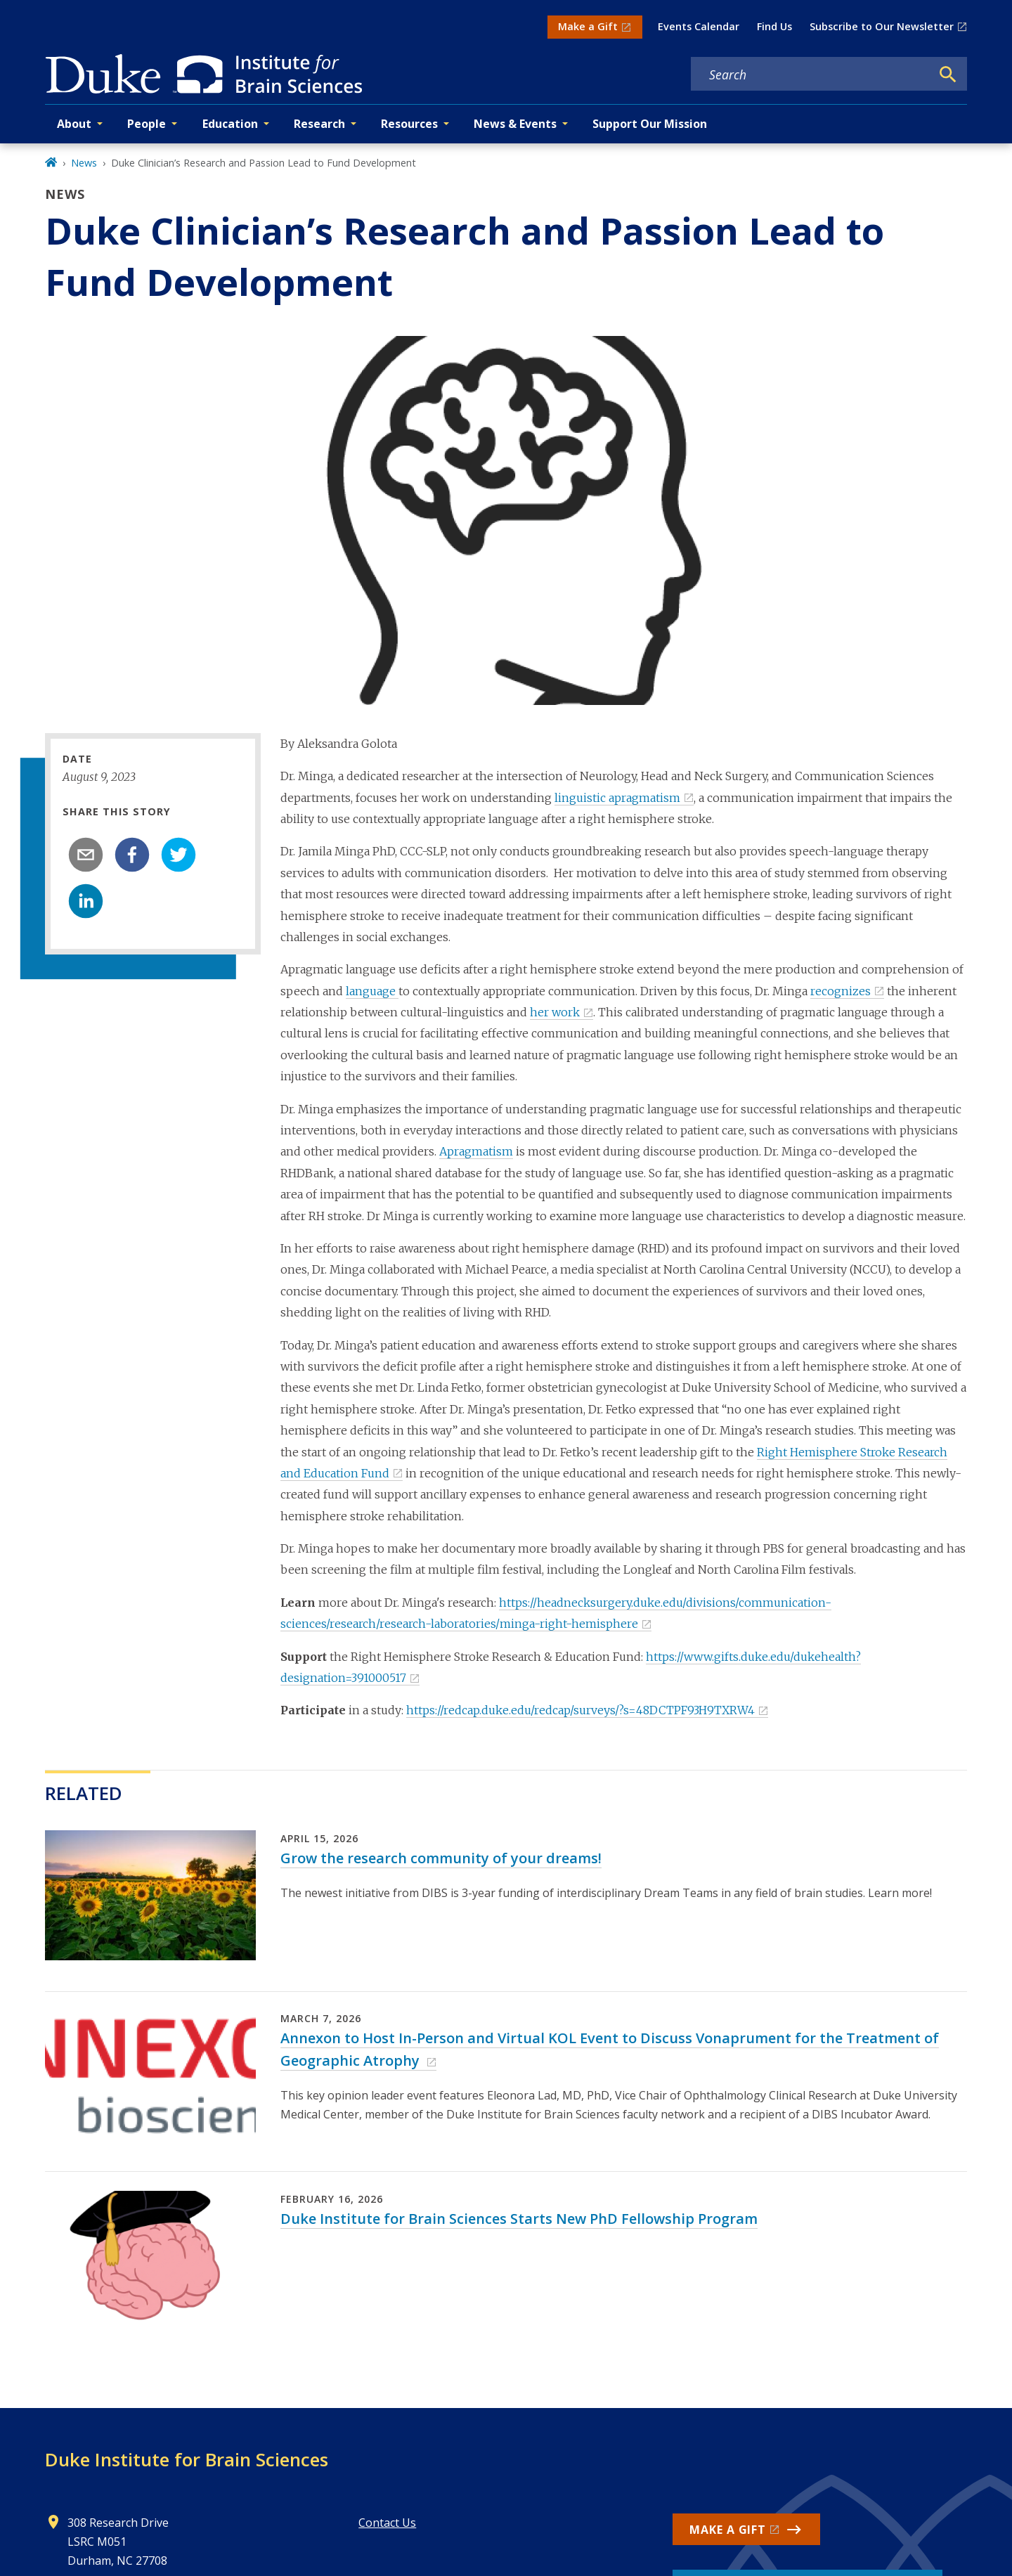  I want to click on News, so click(84, 162).